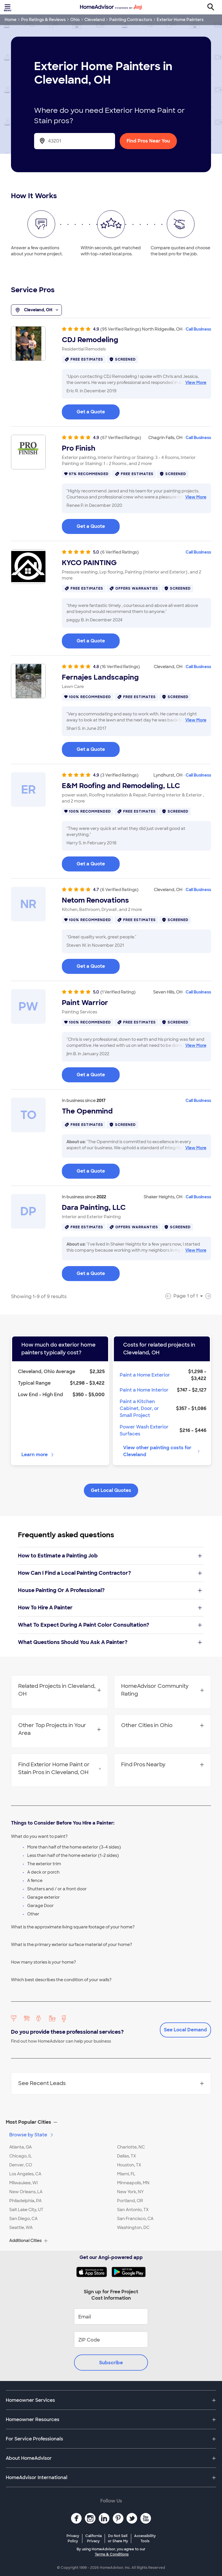 The image size is (222, 2576). Describe the element at coordinates (130, 2191) in the screenshot. I see `New York, NY` at that location.